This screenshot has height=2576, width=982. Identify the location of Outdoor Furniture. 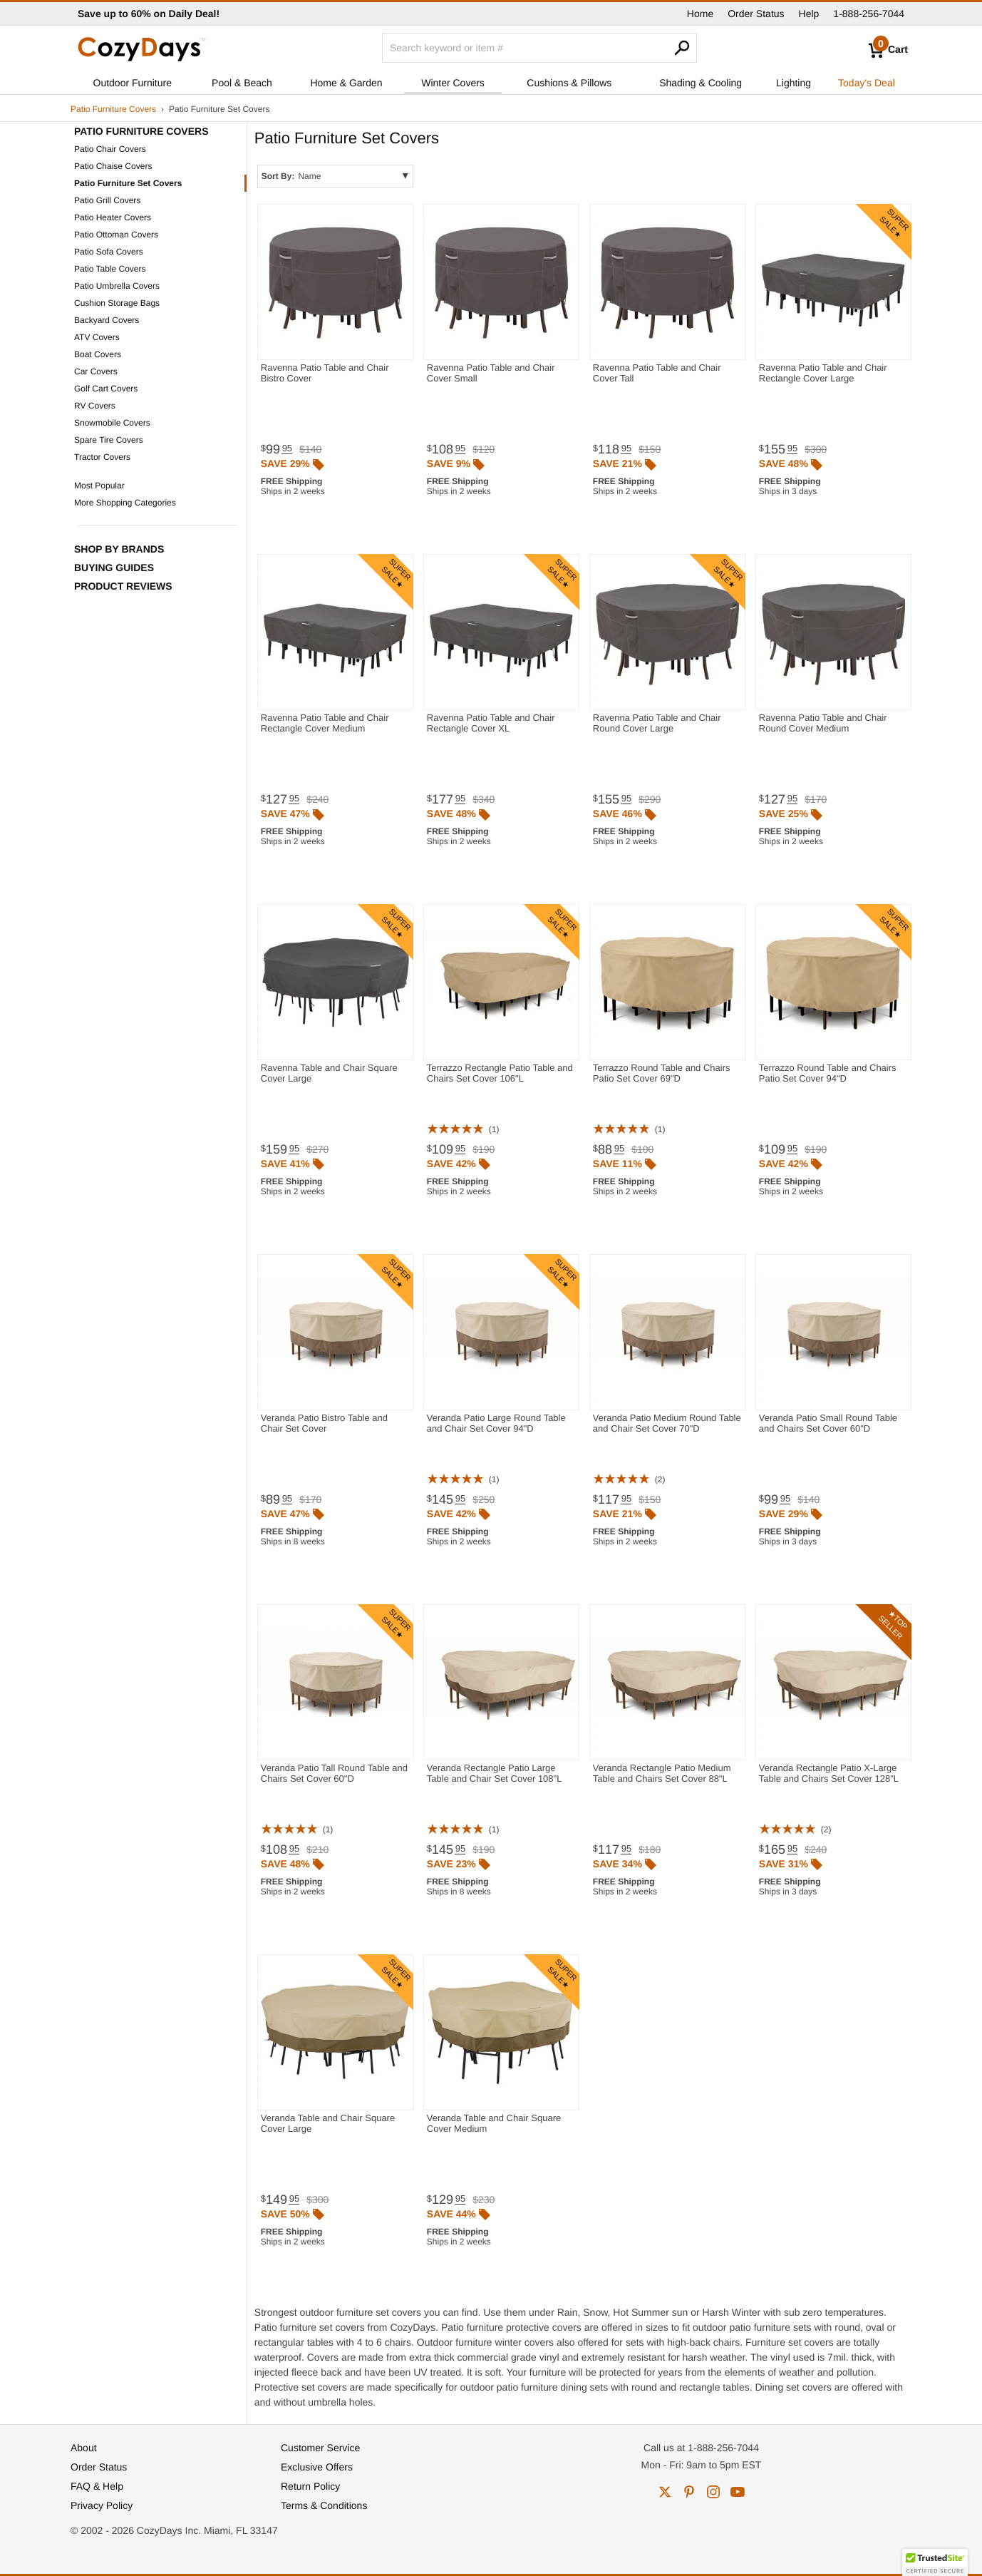
(132, 82).